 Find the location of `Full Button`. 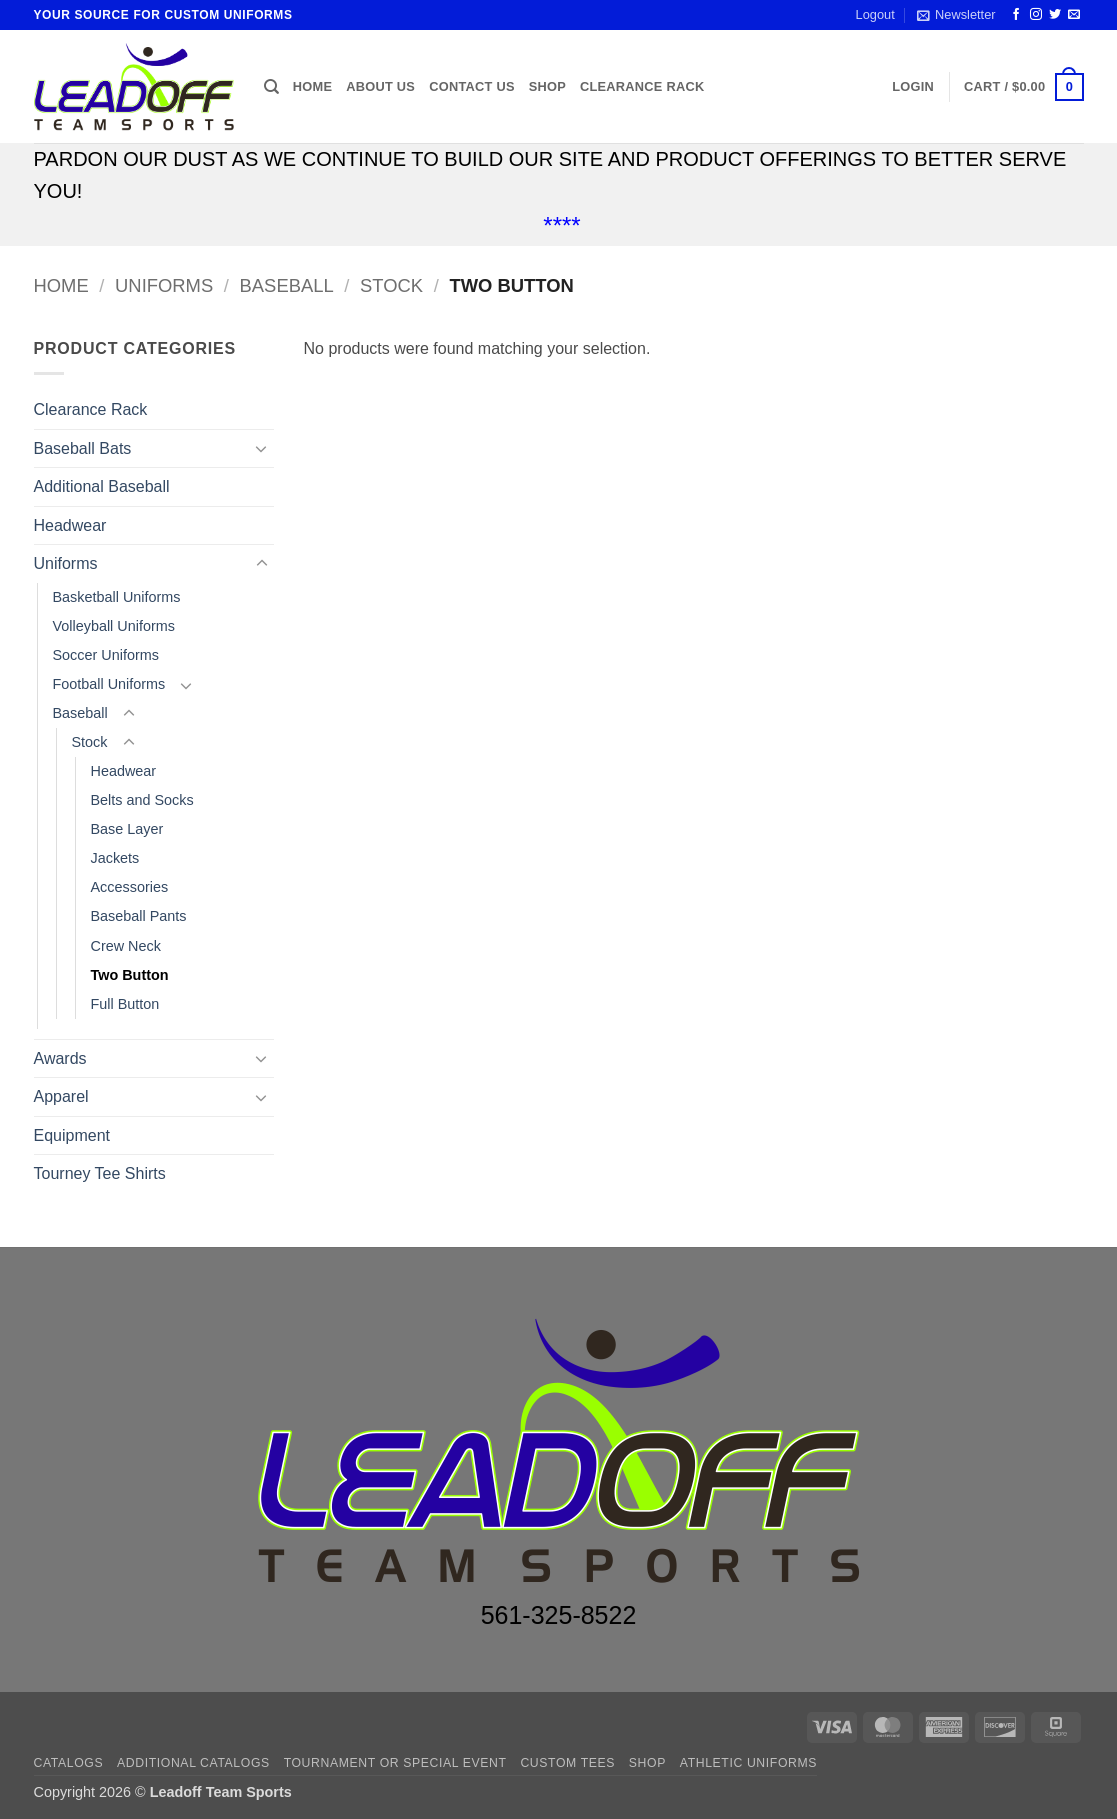

Full Button is located at coordinates (125, 1004).